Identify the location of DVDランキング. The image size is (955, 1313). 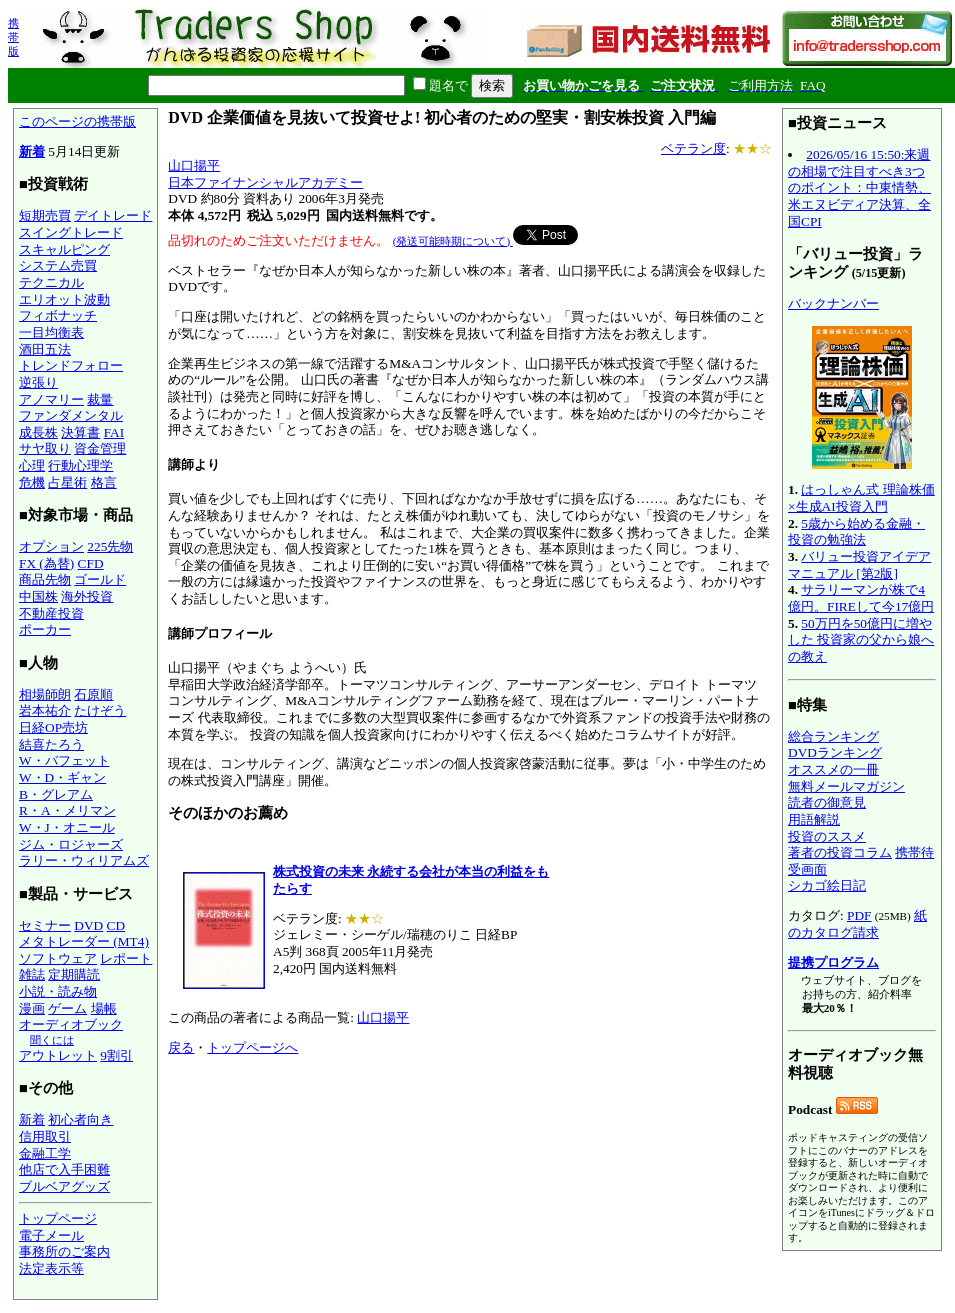
(835, 752).